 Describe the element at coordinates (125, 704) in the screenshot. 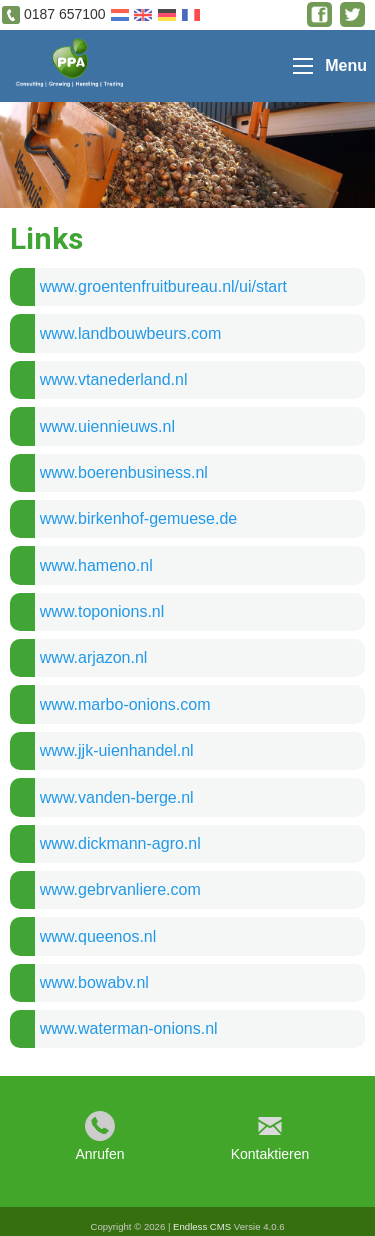

I see `www.marbo-onions.com` at that location.